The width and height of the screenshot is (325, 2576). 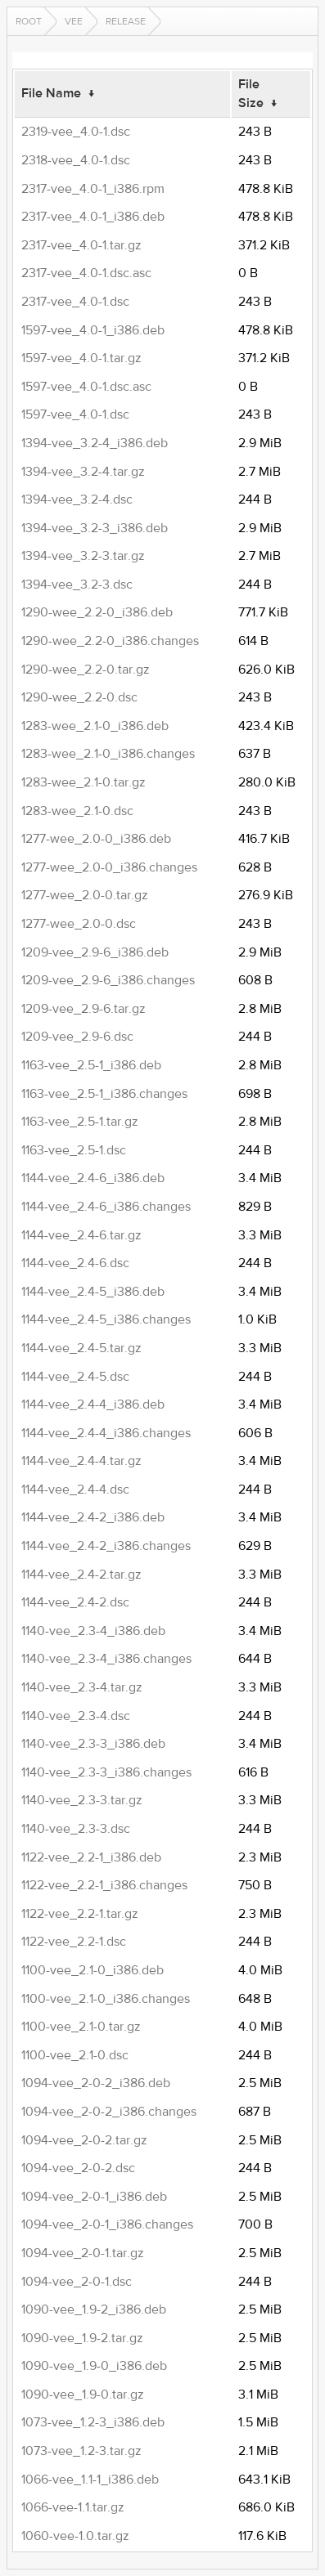 I want to click on 1394-vee_3.2-4_i386.deb, so click(x=94, y=443).